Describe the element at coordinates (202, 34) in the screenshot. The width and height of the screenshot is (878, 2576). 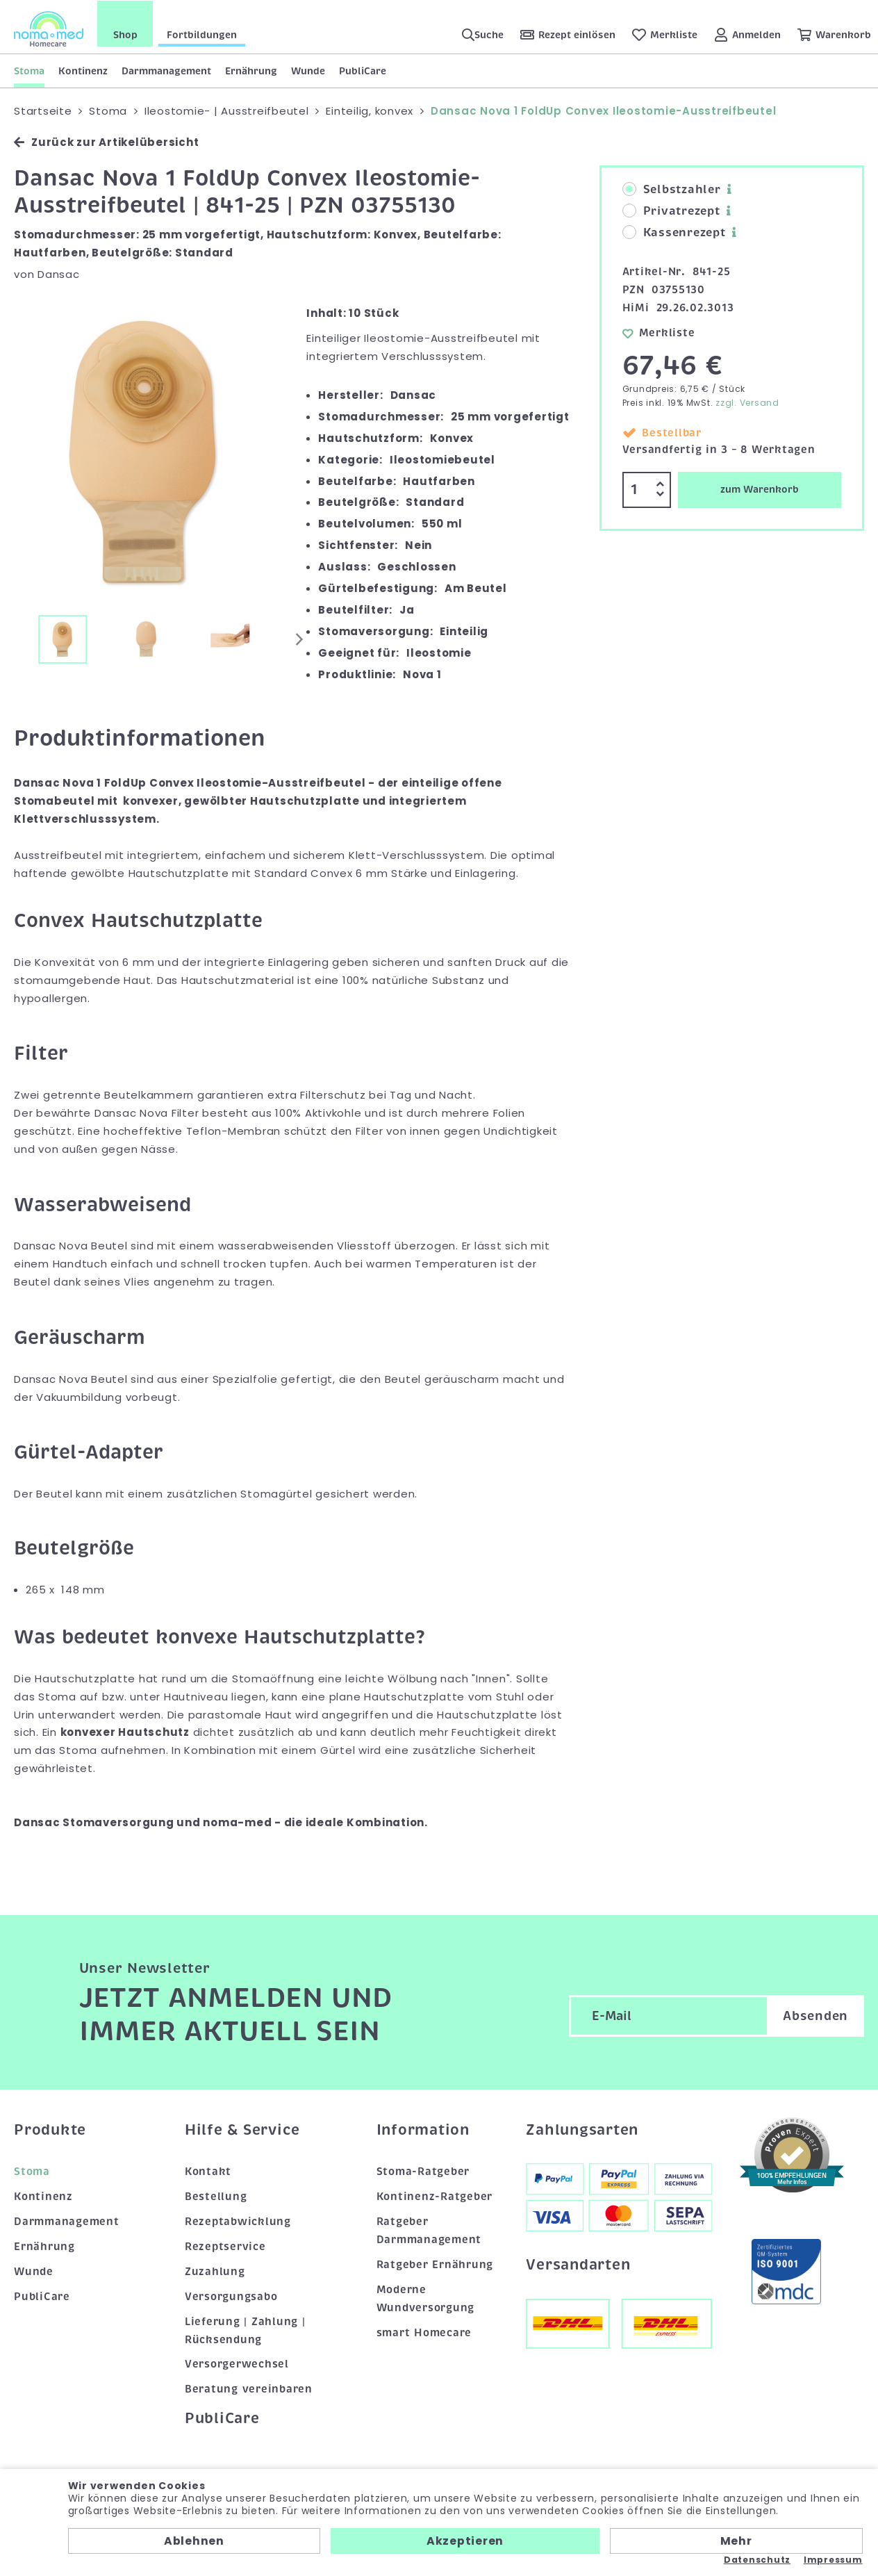
I see `Fortbildungen` at that location.